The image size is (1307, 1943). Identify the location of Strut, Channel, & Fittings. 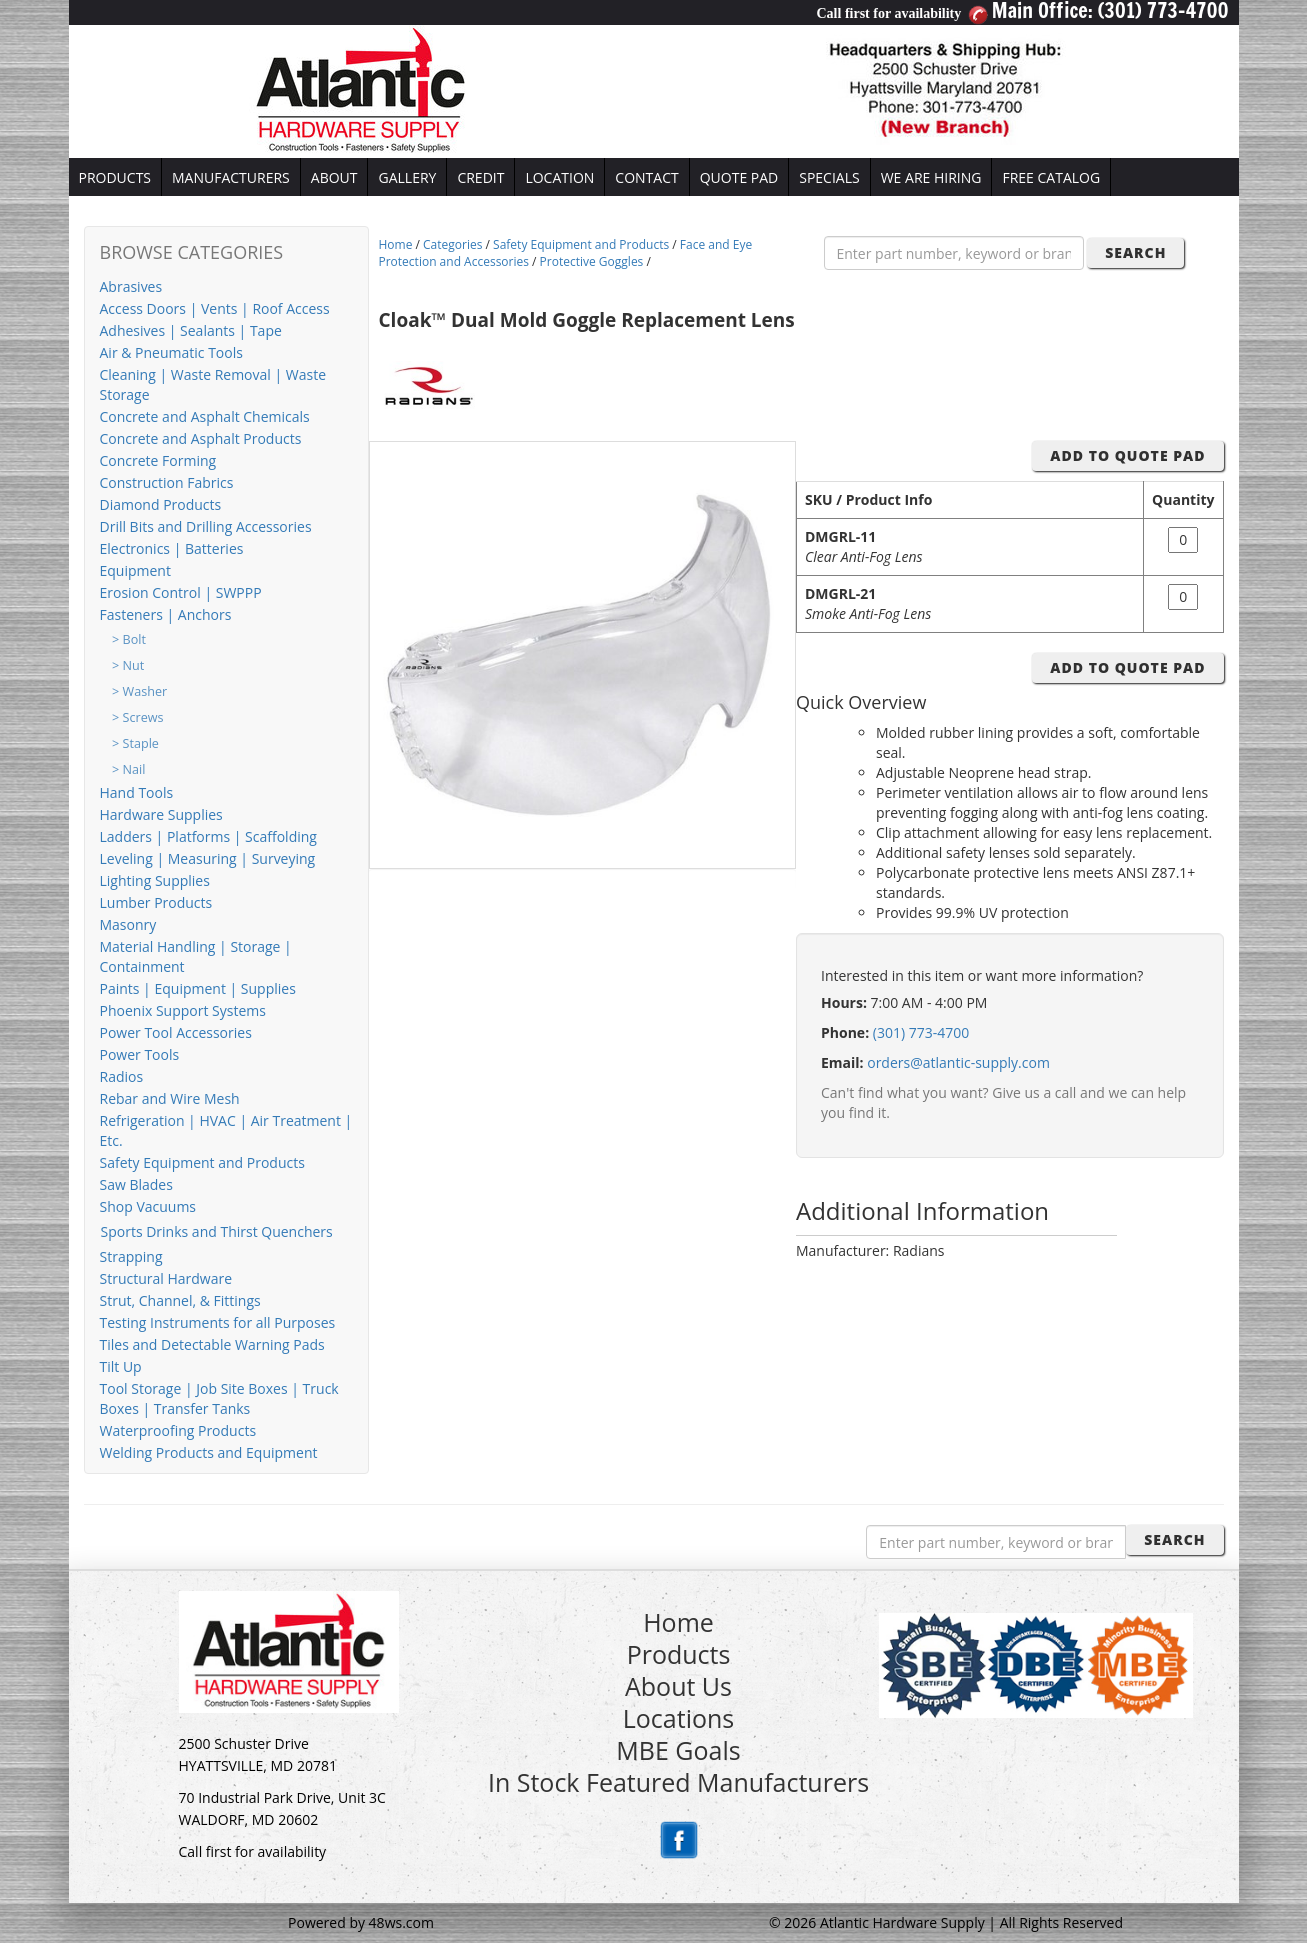
(180, 1300).